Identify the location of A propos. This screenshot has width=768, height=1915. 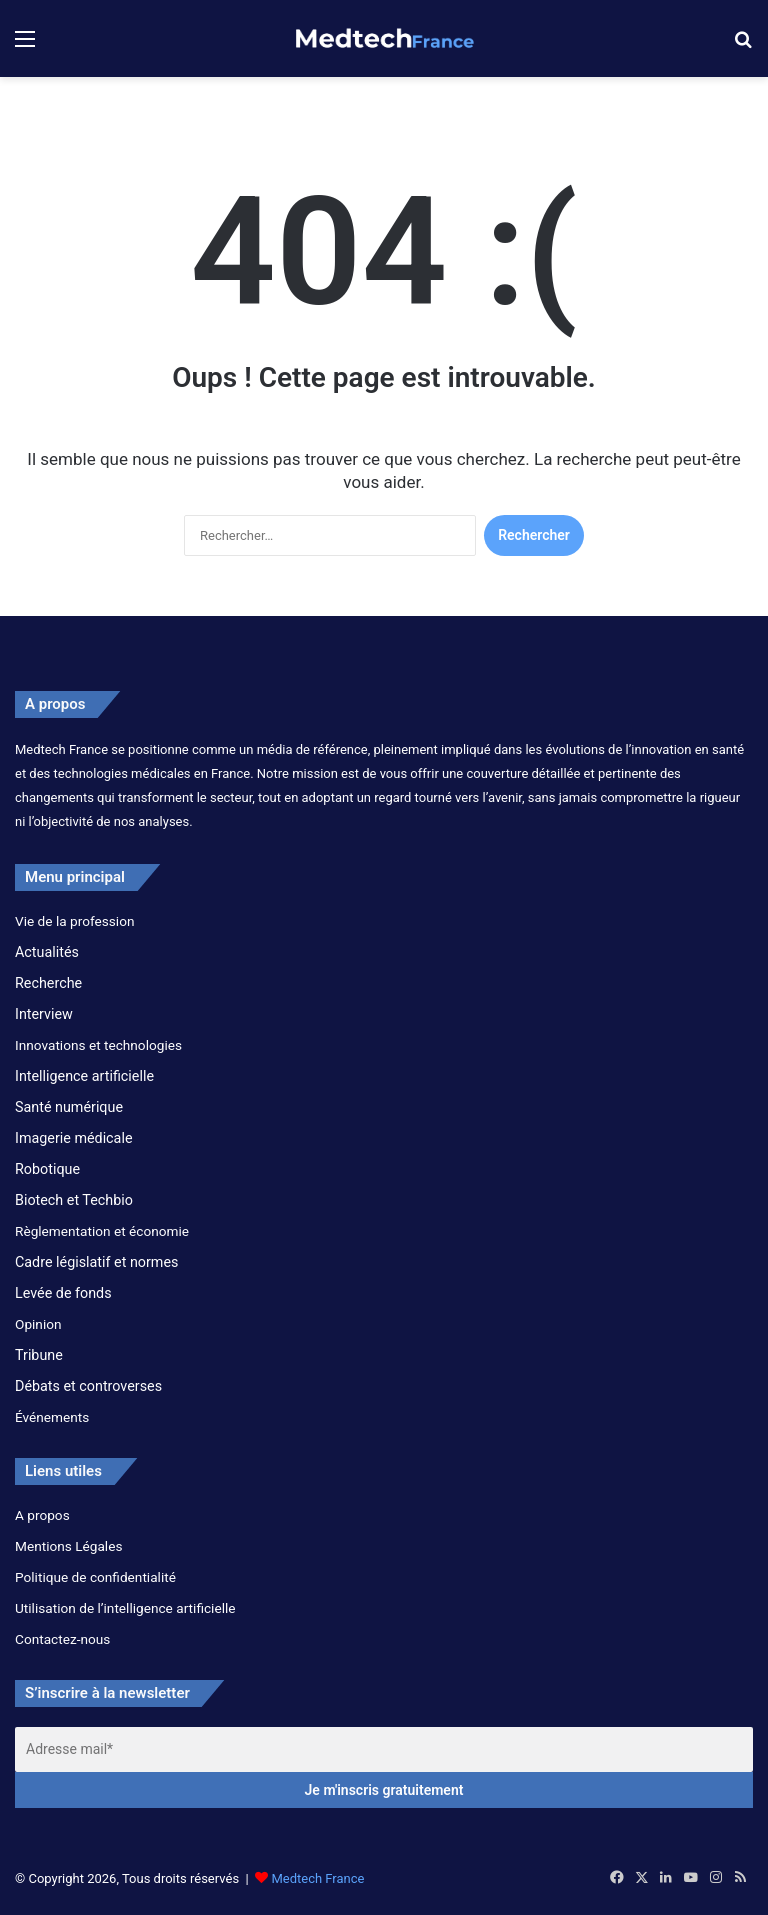
(42, 1515).